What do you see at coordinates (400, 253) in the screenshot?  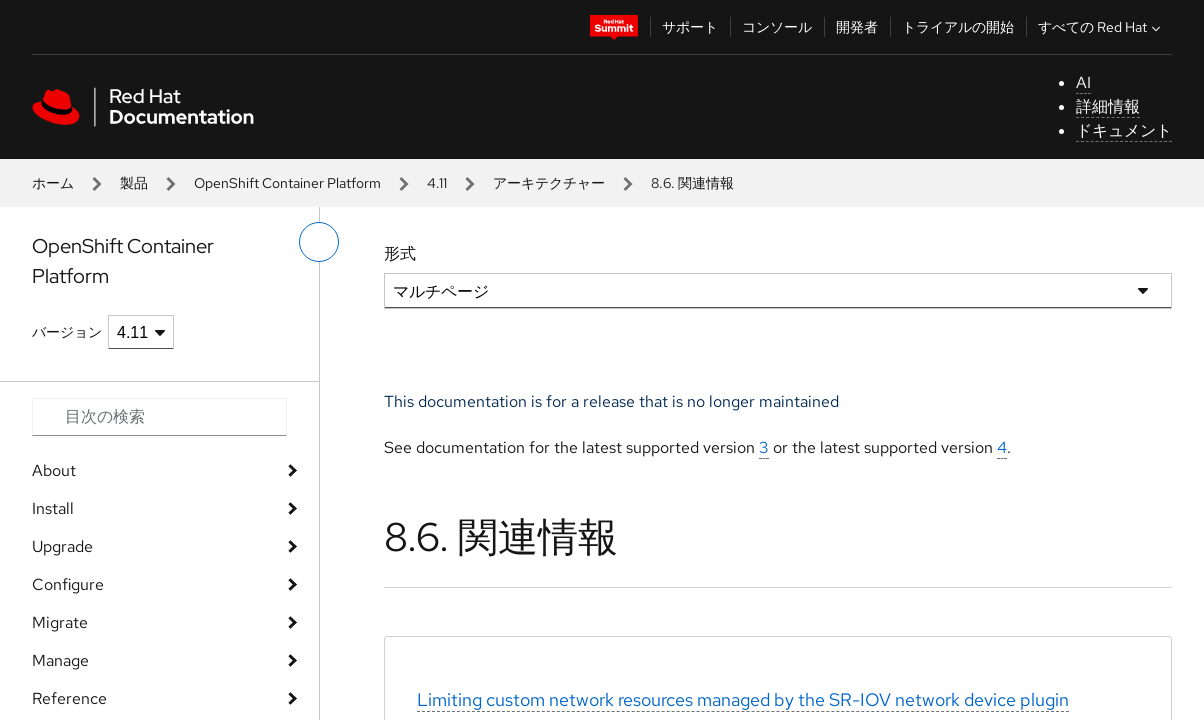 I see `形式` at bounding box center [400, 253].